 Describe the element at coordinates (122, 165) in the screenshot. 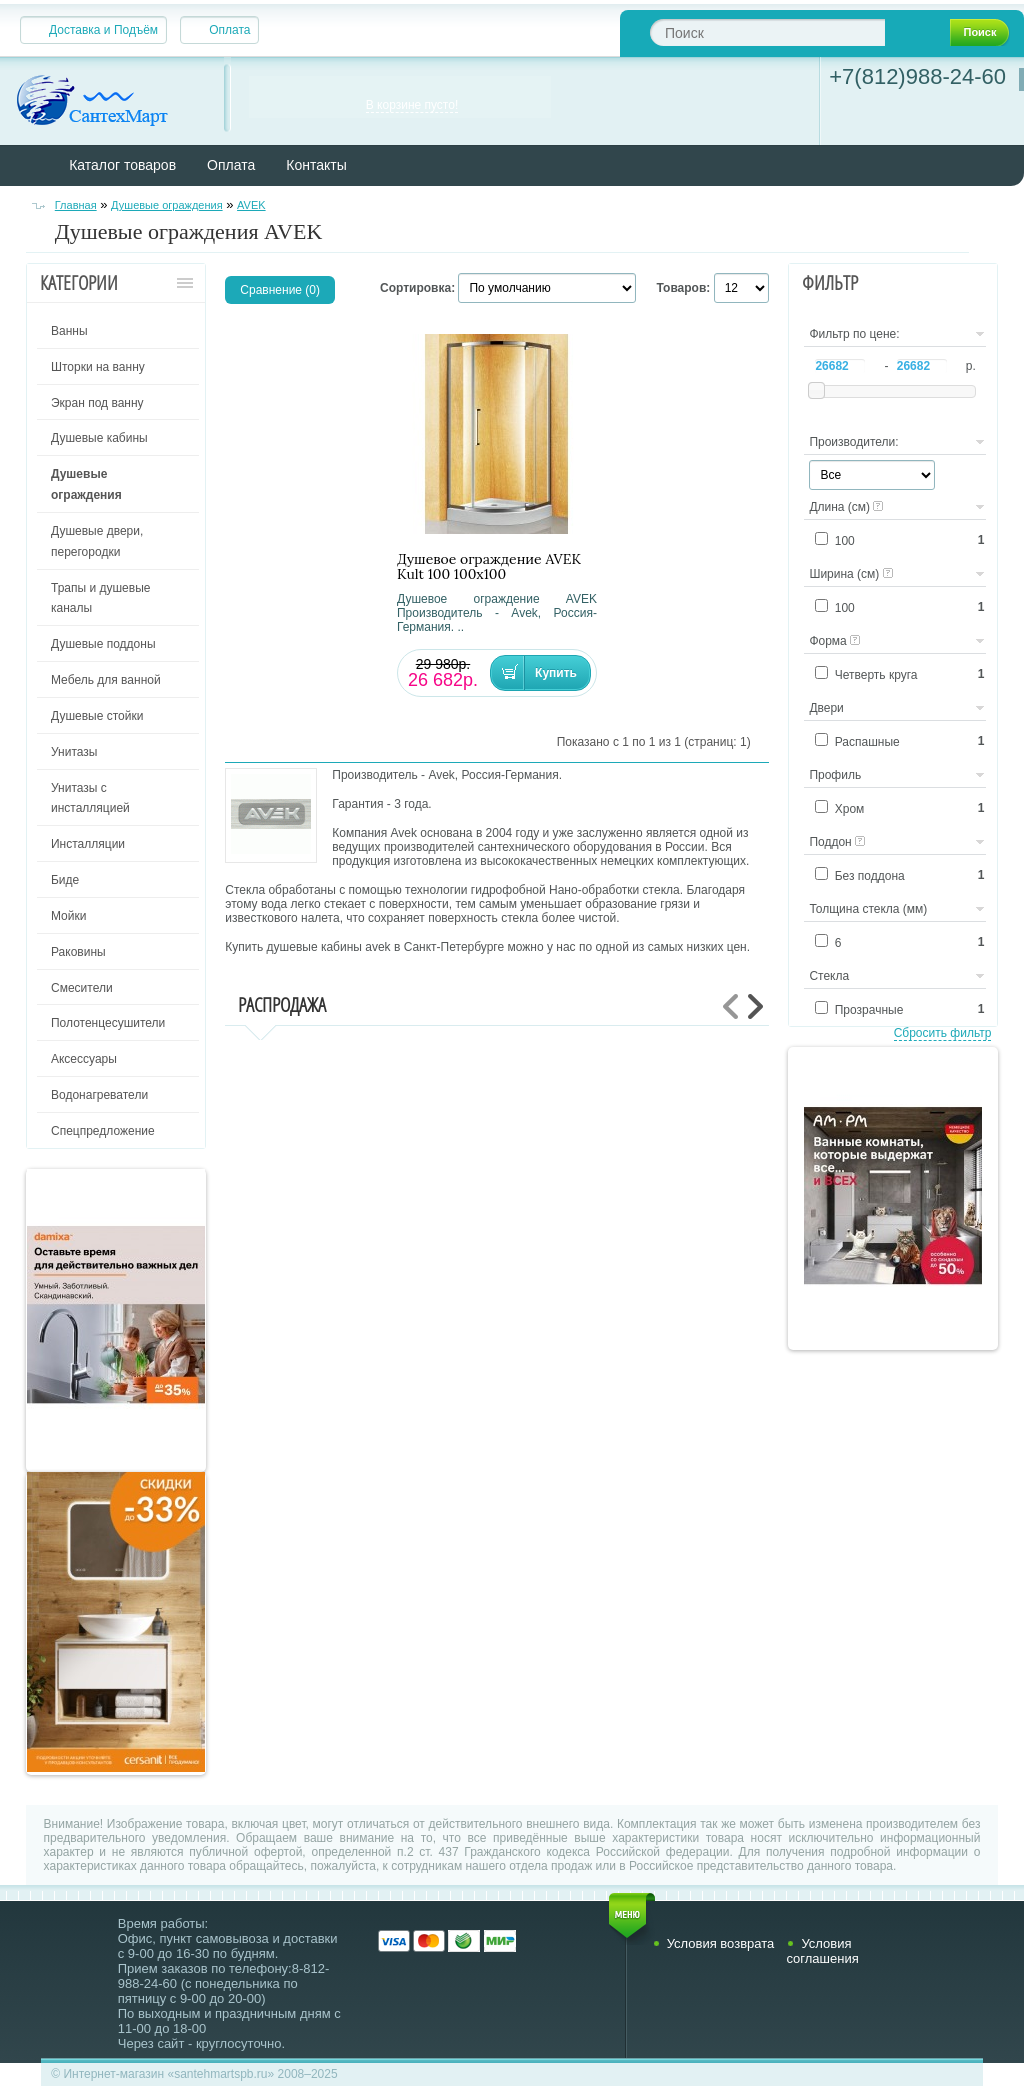

I see `Каталог товаров` at that location.